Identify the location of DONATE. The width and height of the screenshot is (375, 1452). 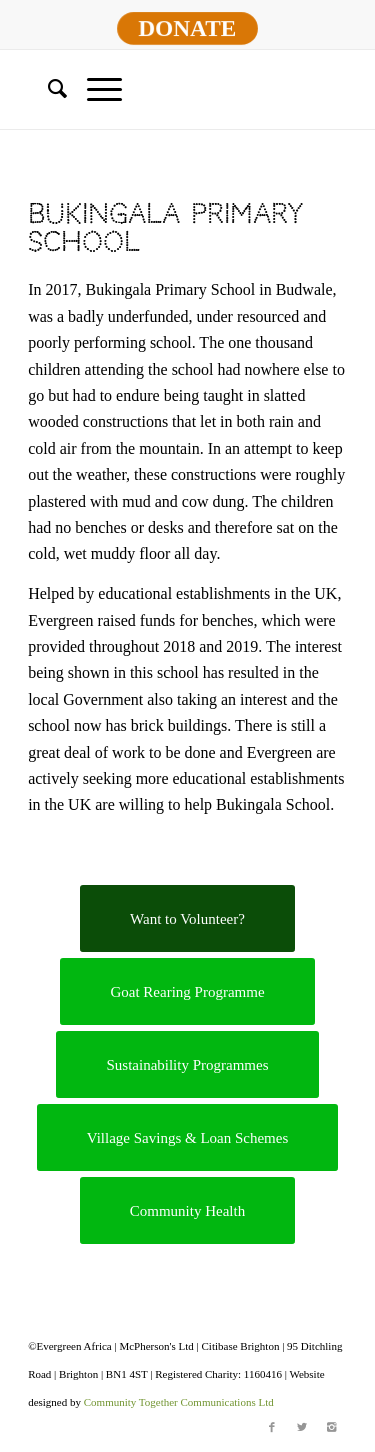
(188, 28).